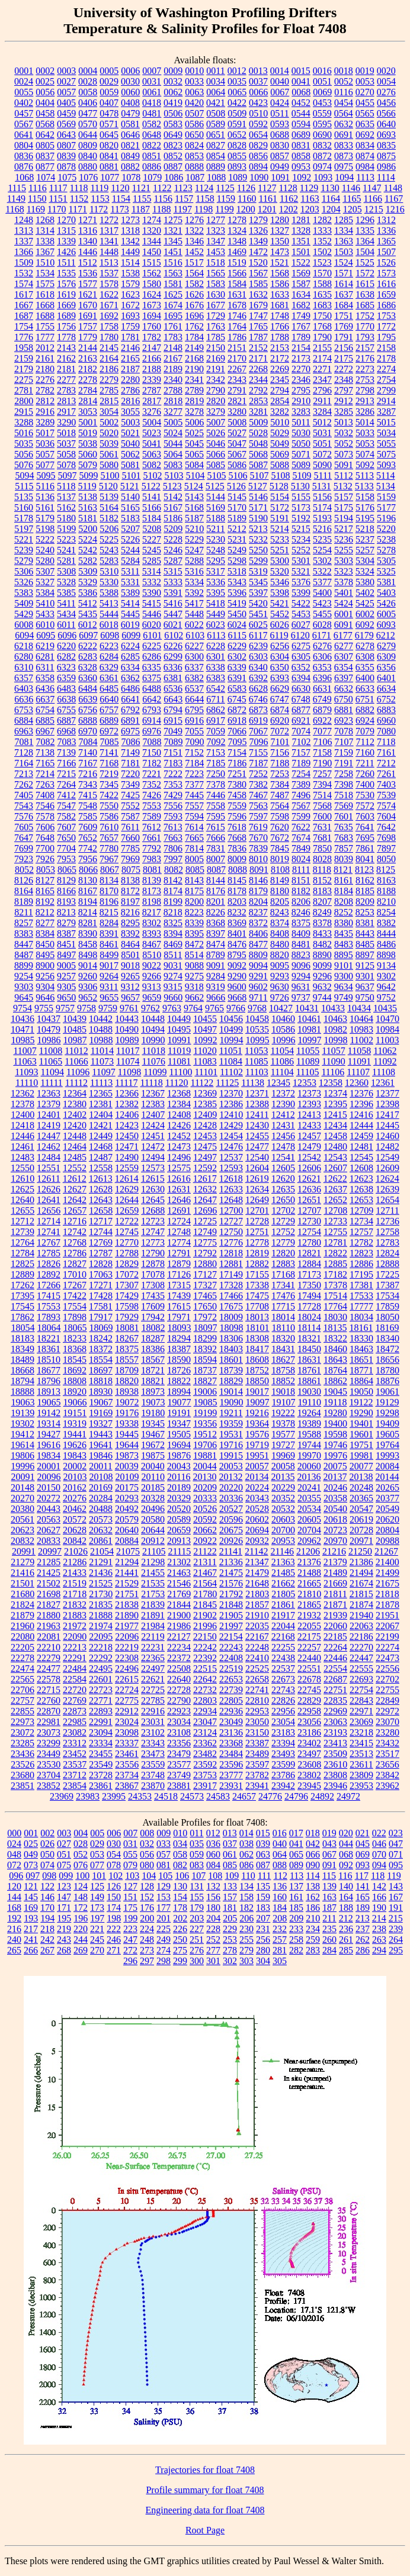 The width and height of the screenshot is (410, 2576). What do you see at coordinates (179, 1360) in the screenshot?
I see `18590` at bounding box center [179, 1360].